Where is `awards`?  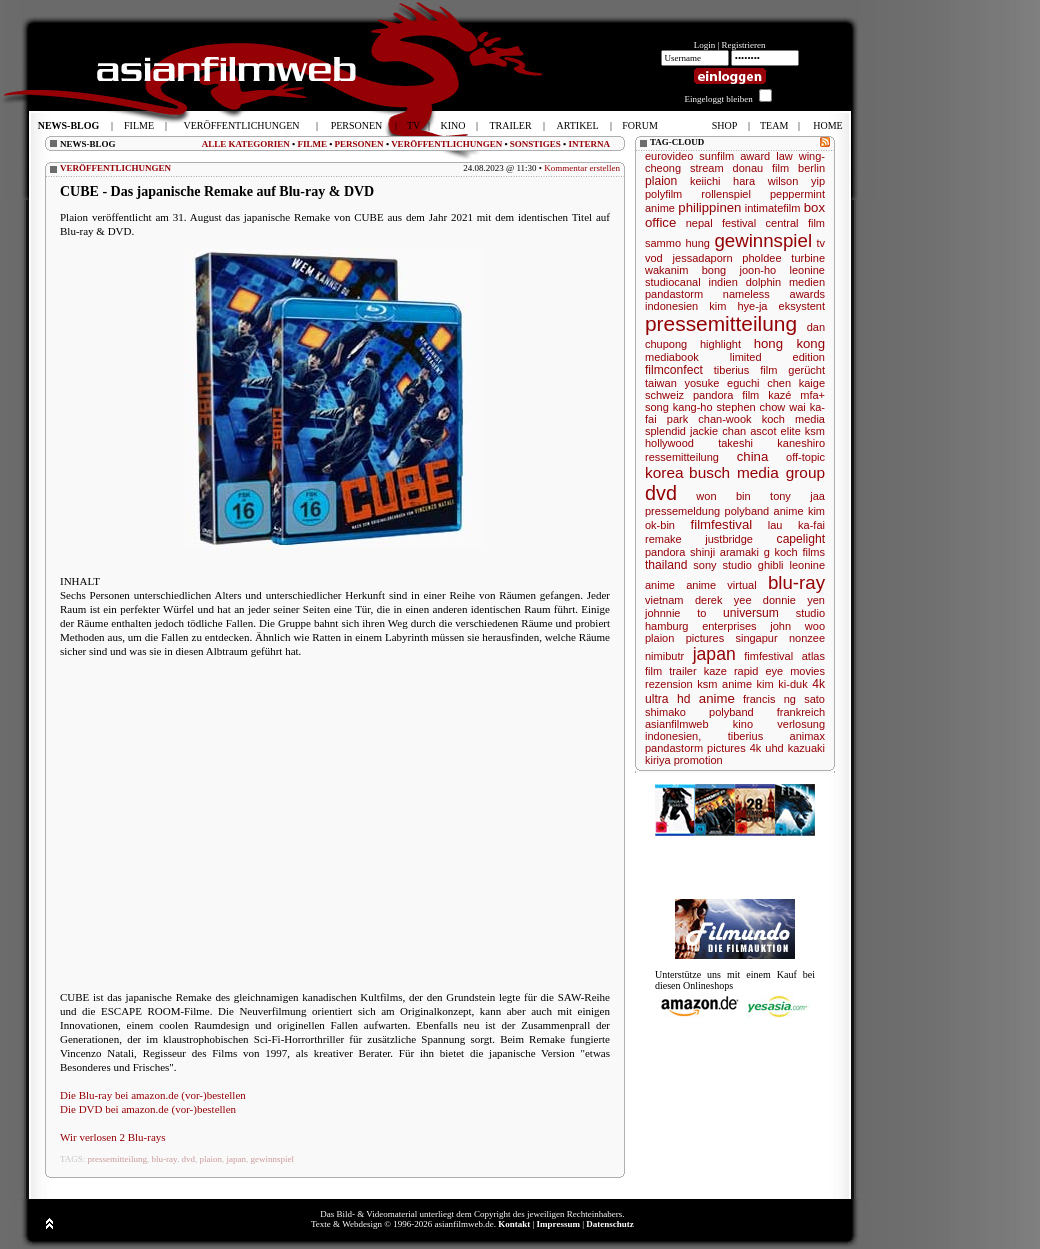
awards is located at coordinates (807, 294).